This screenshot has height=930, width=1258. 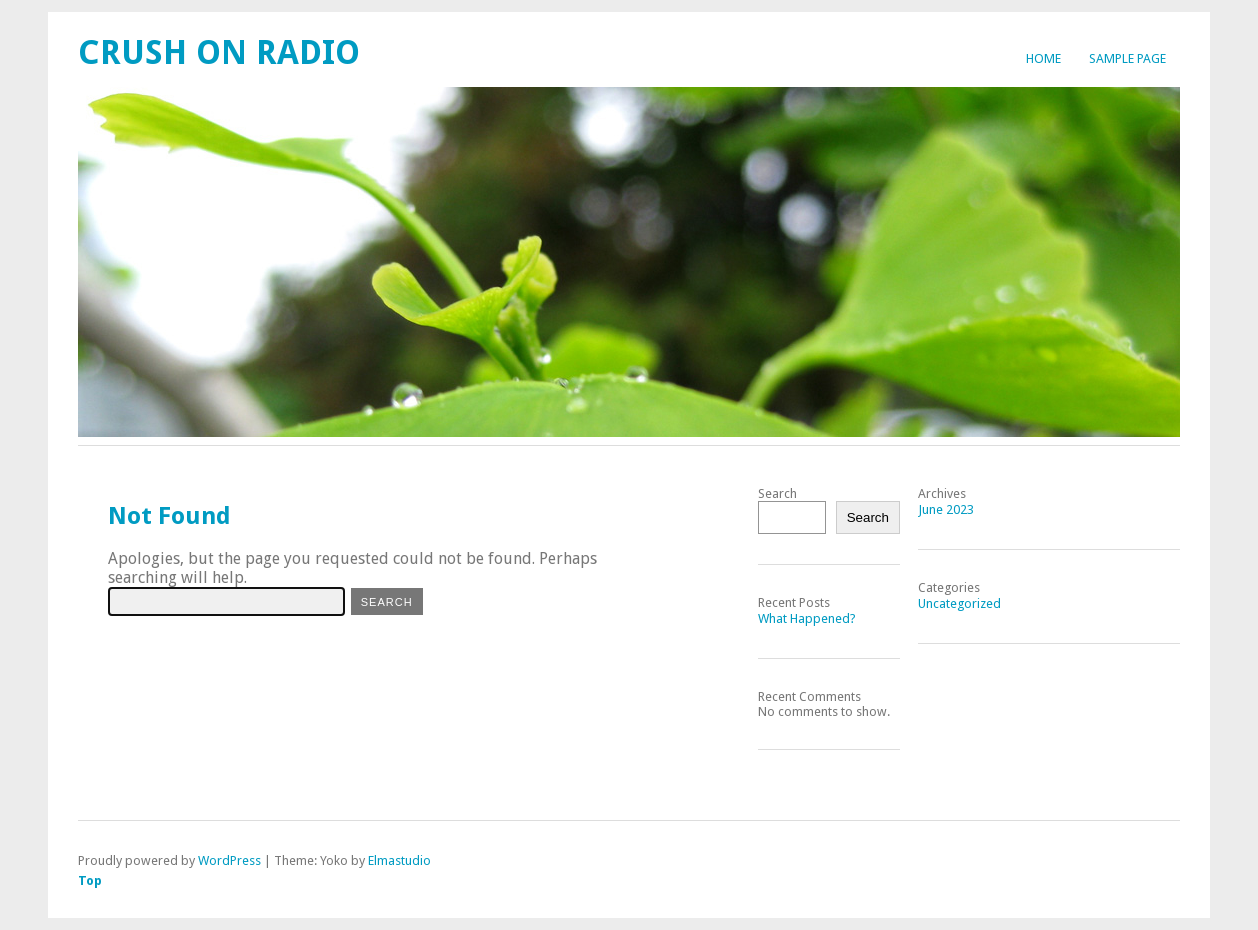 What do you see at coordinates (807, 618) in the screenshot?
I see `What Happened?` at bounding box center [807, 618].